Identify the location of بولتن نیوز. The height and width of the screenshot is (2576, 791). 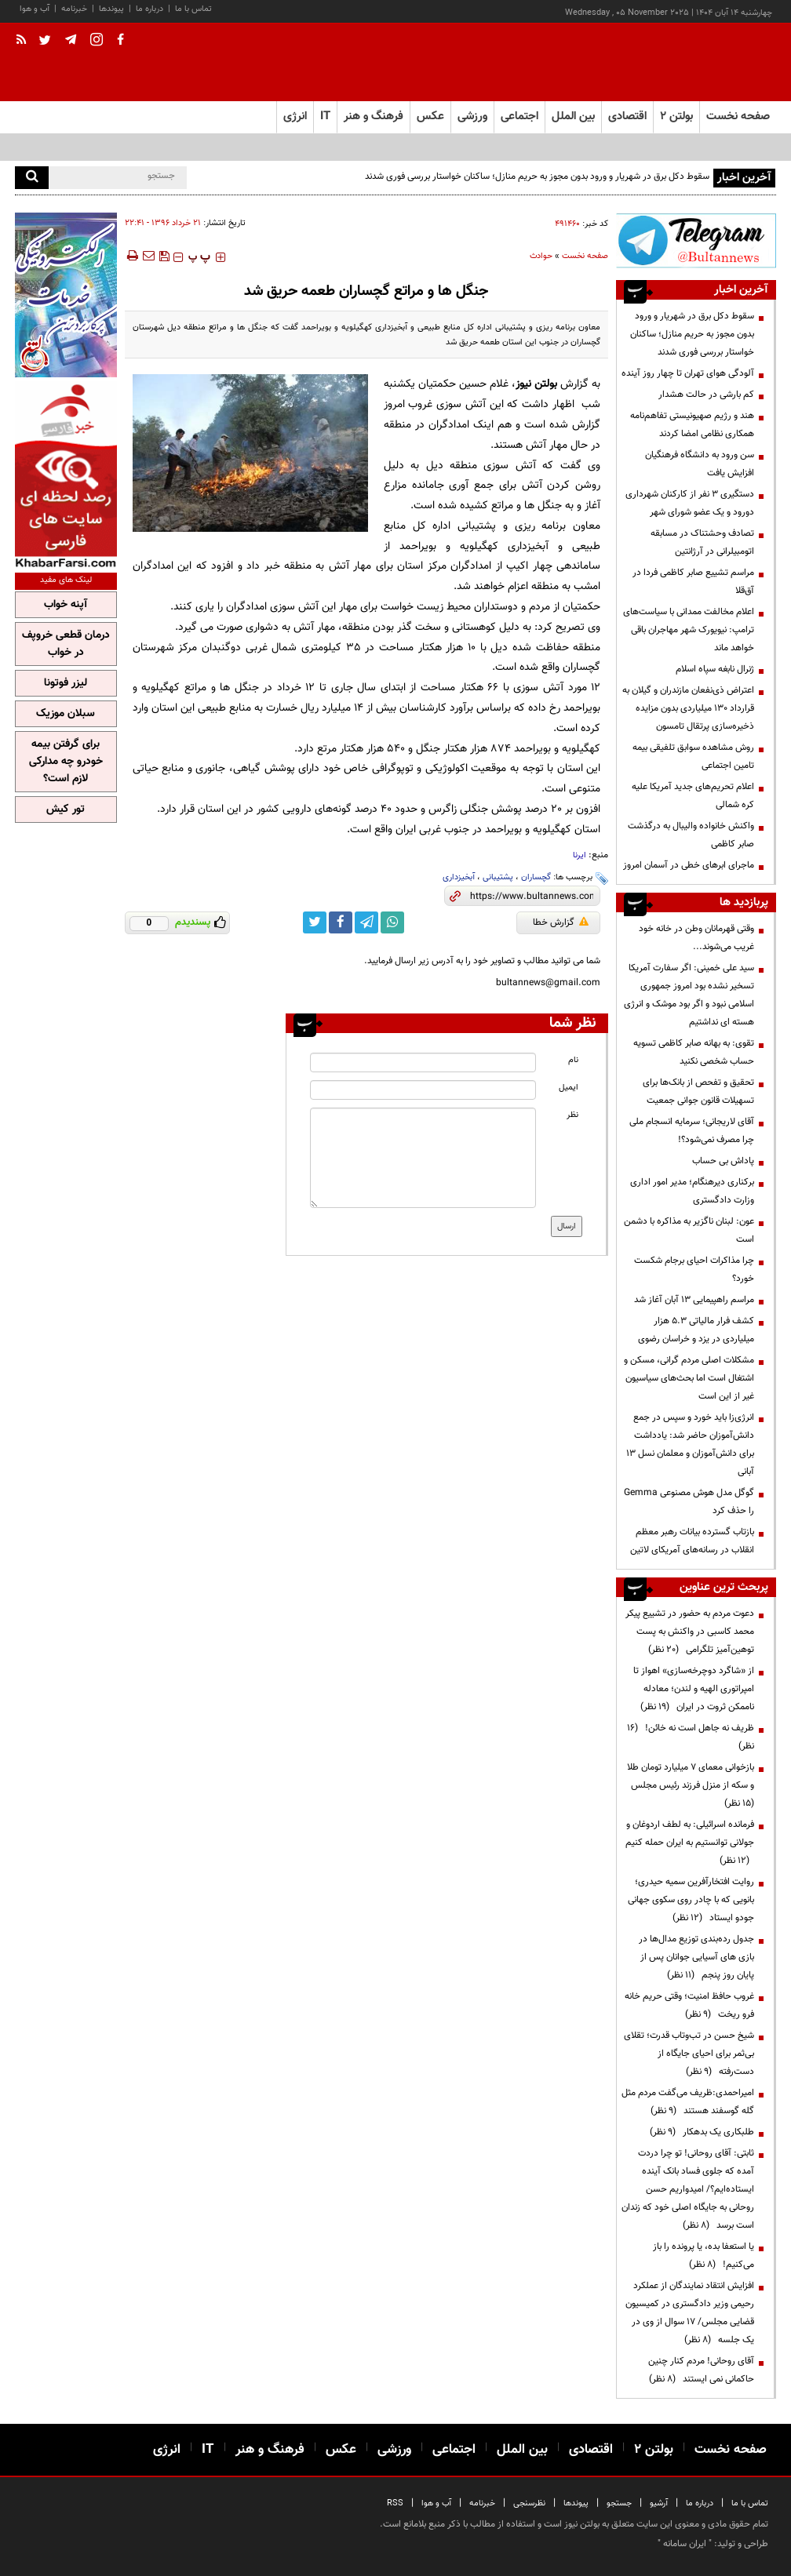
(536, 384).